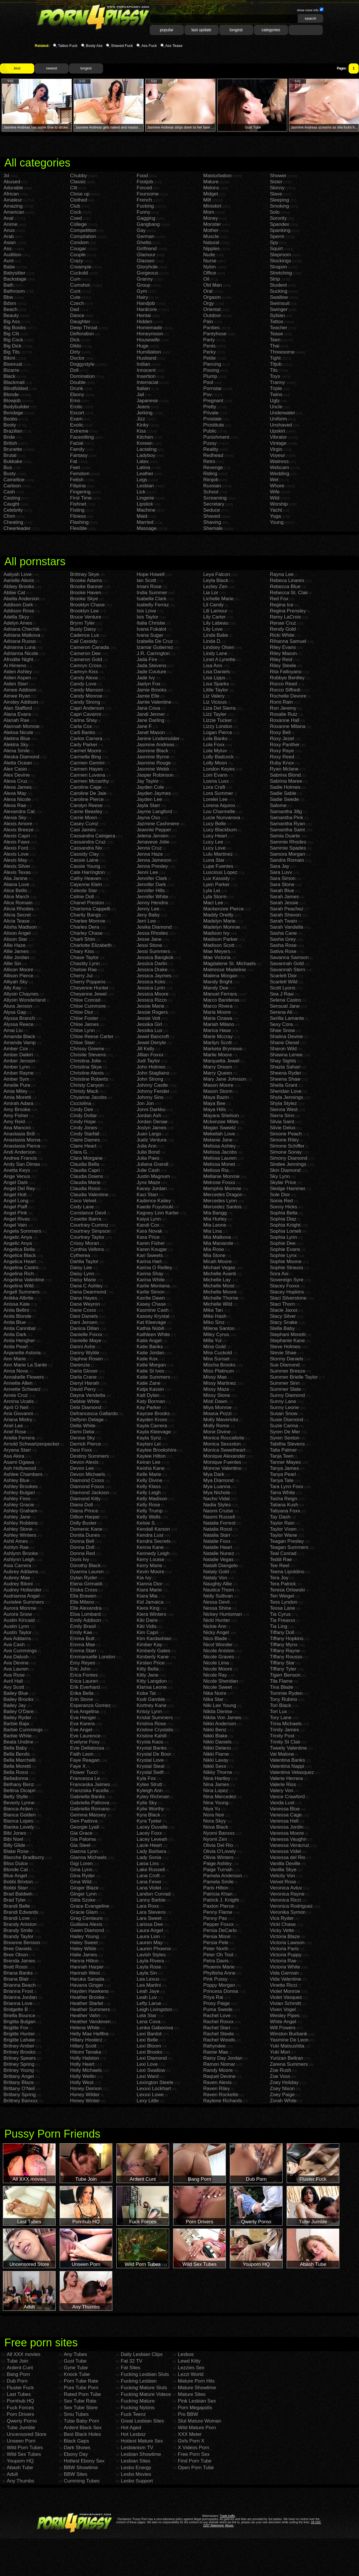 This screenshot has width=359, height=2576. Describe the element at coordinates (8, 218) in the screenshot. I see `Anal` at that location.